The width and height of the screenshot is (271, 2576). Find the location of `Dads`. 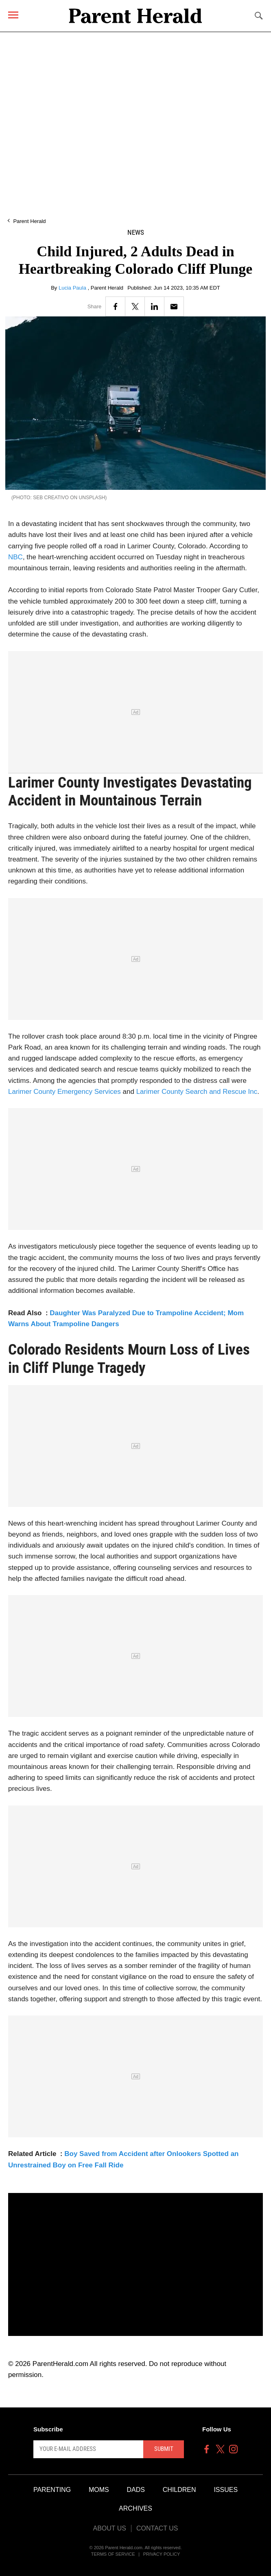

Dads is located at coordinates (136, 2489).